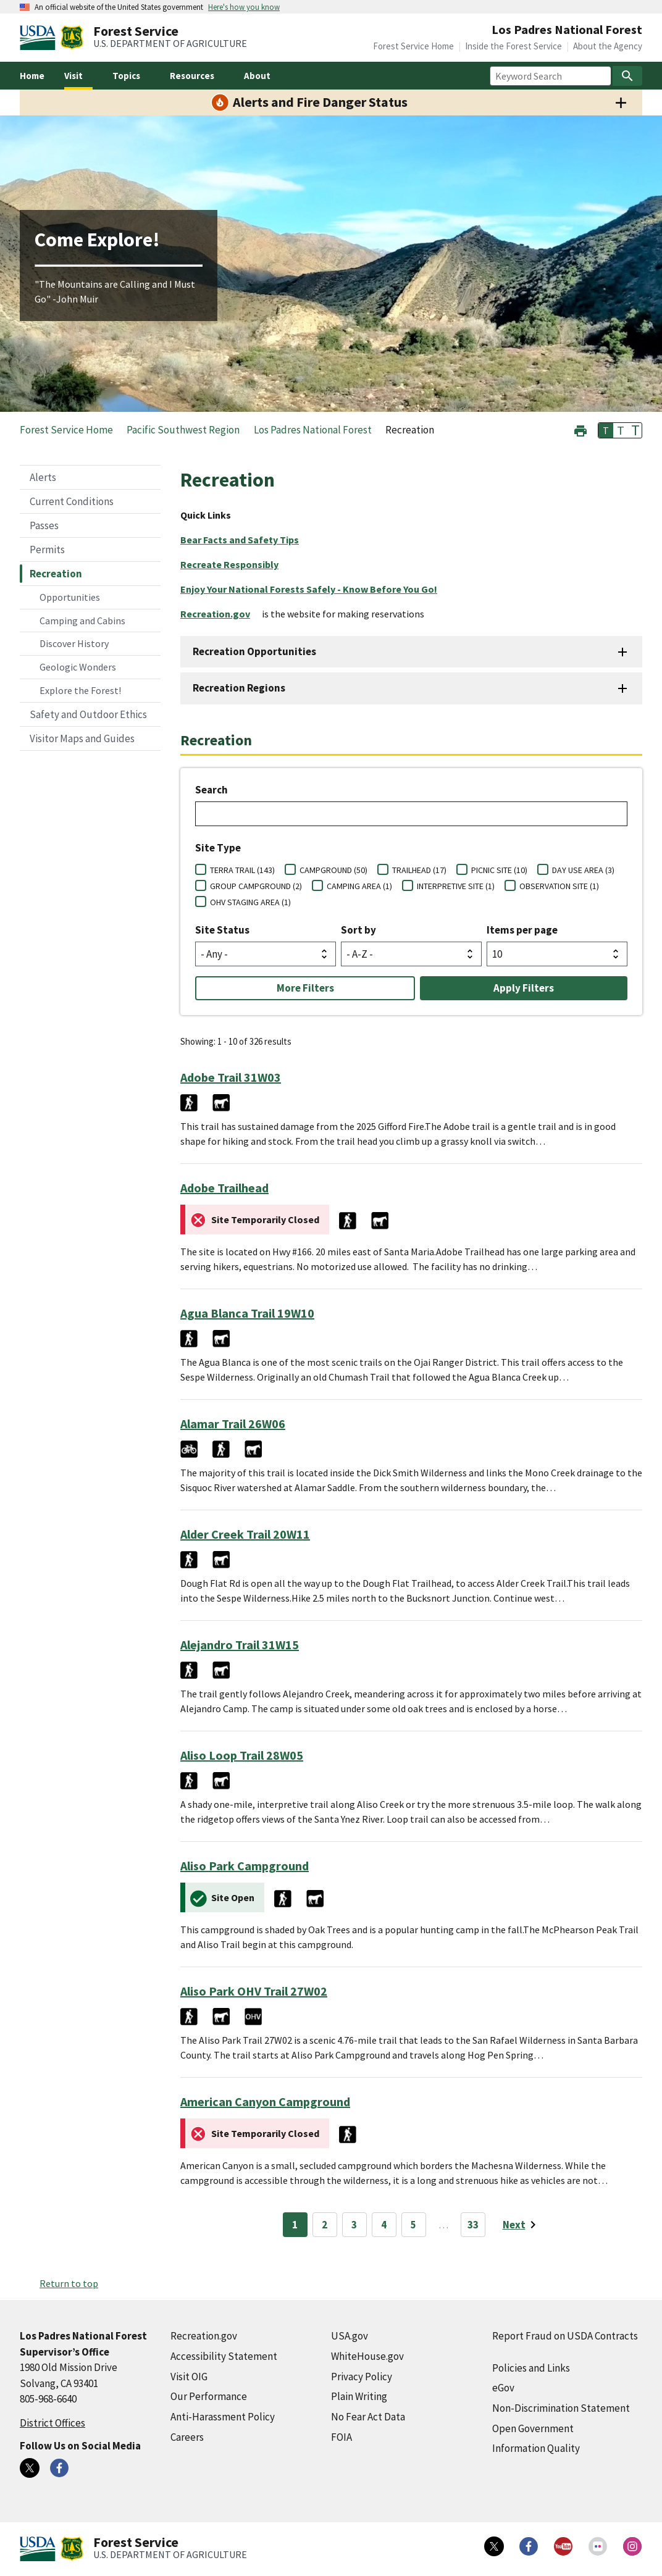 This screenshot has height=2576, width=662. I want to click on 3 [Page 3], so click(354, 2224).